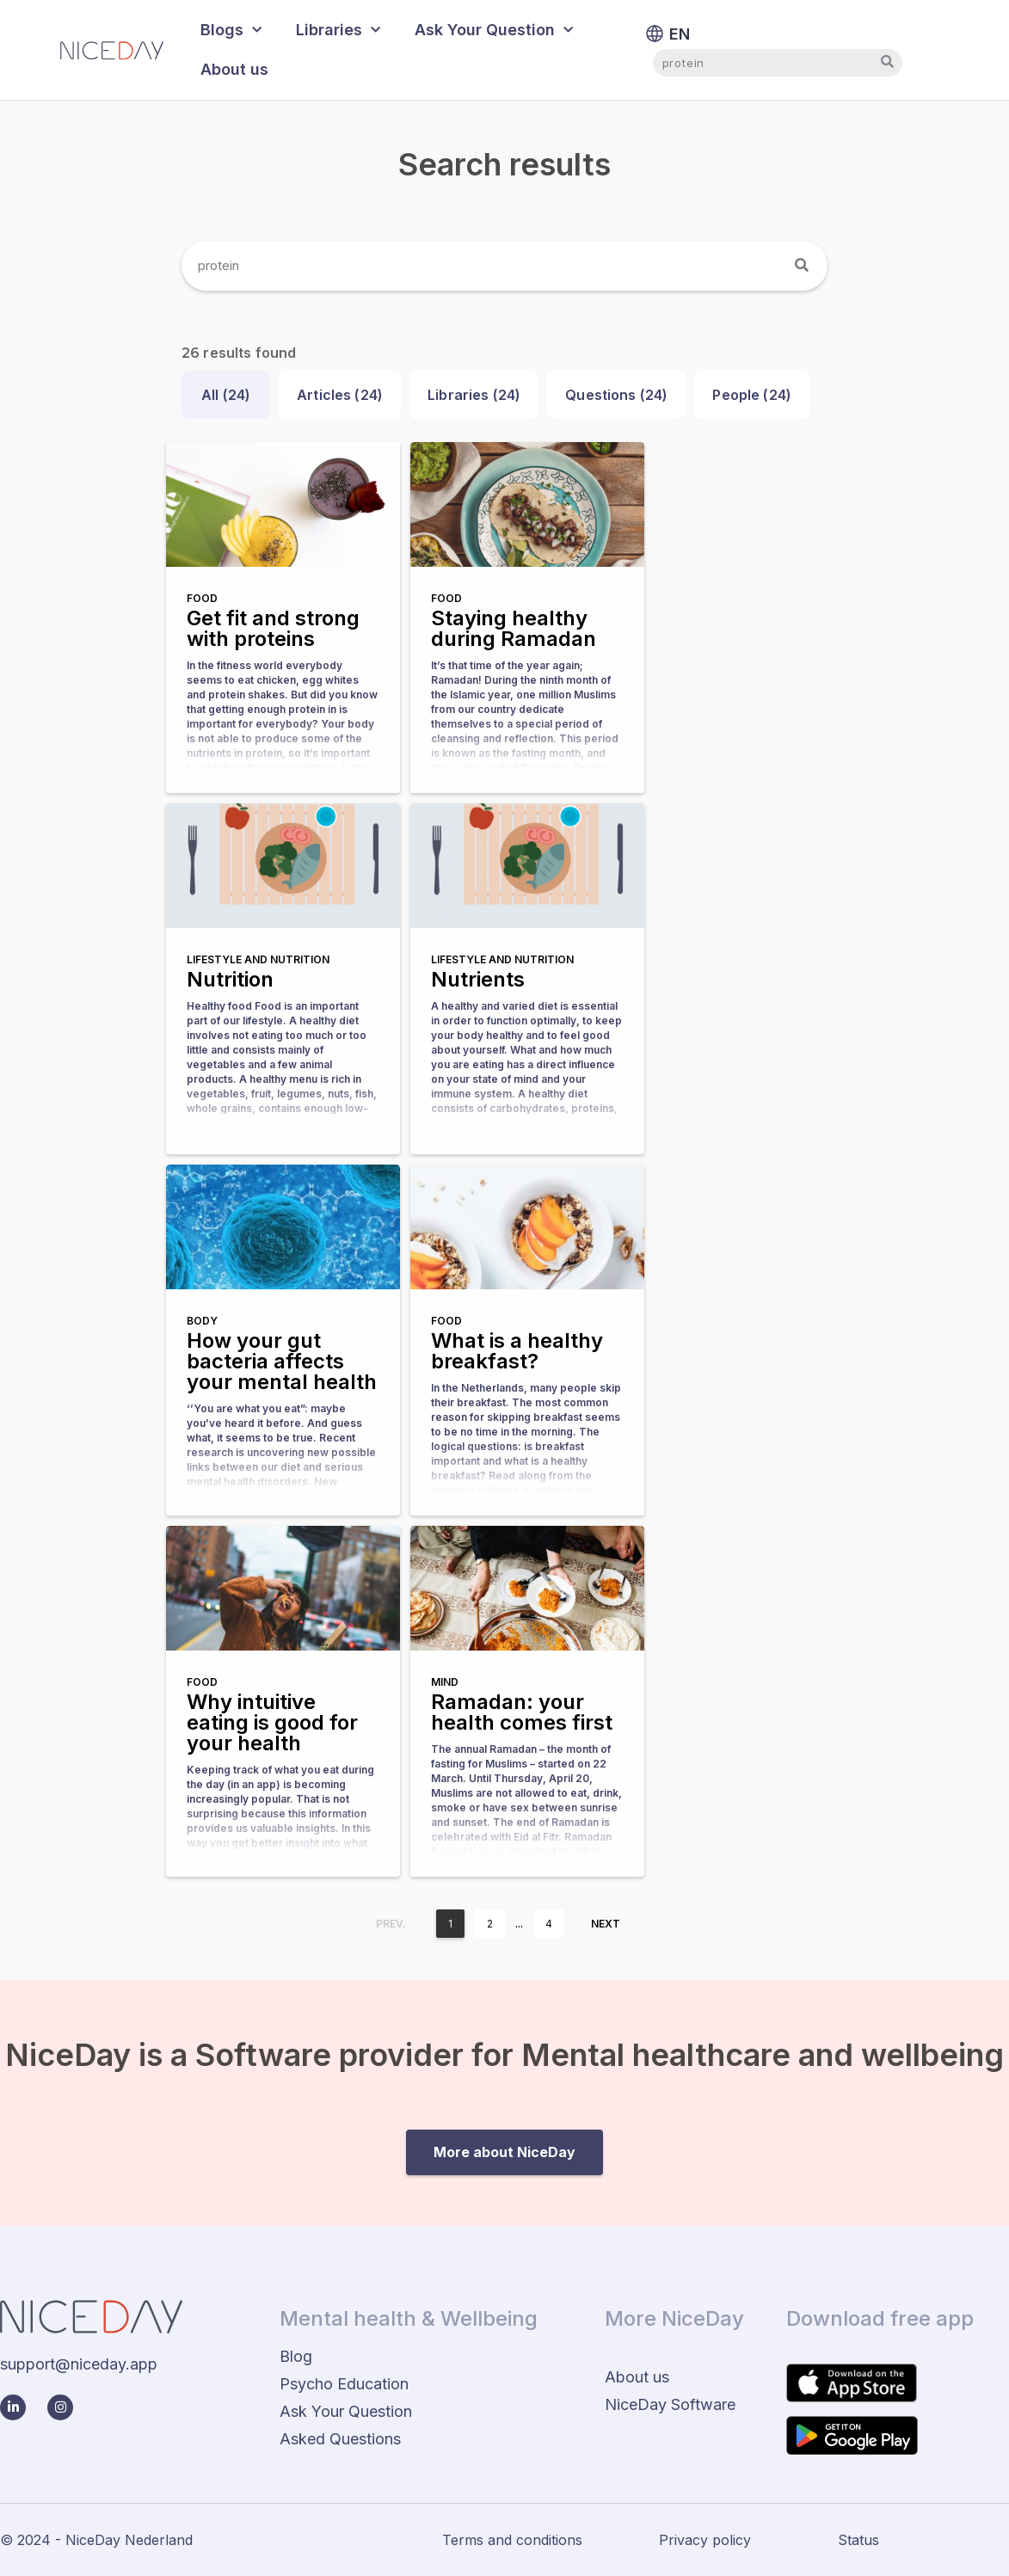  I want to click on Blogs, so click(230, 30).